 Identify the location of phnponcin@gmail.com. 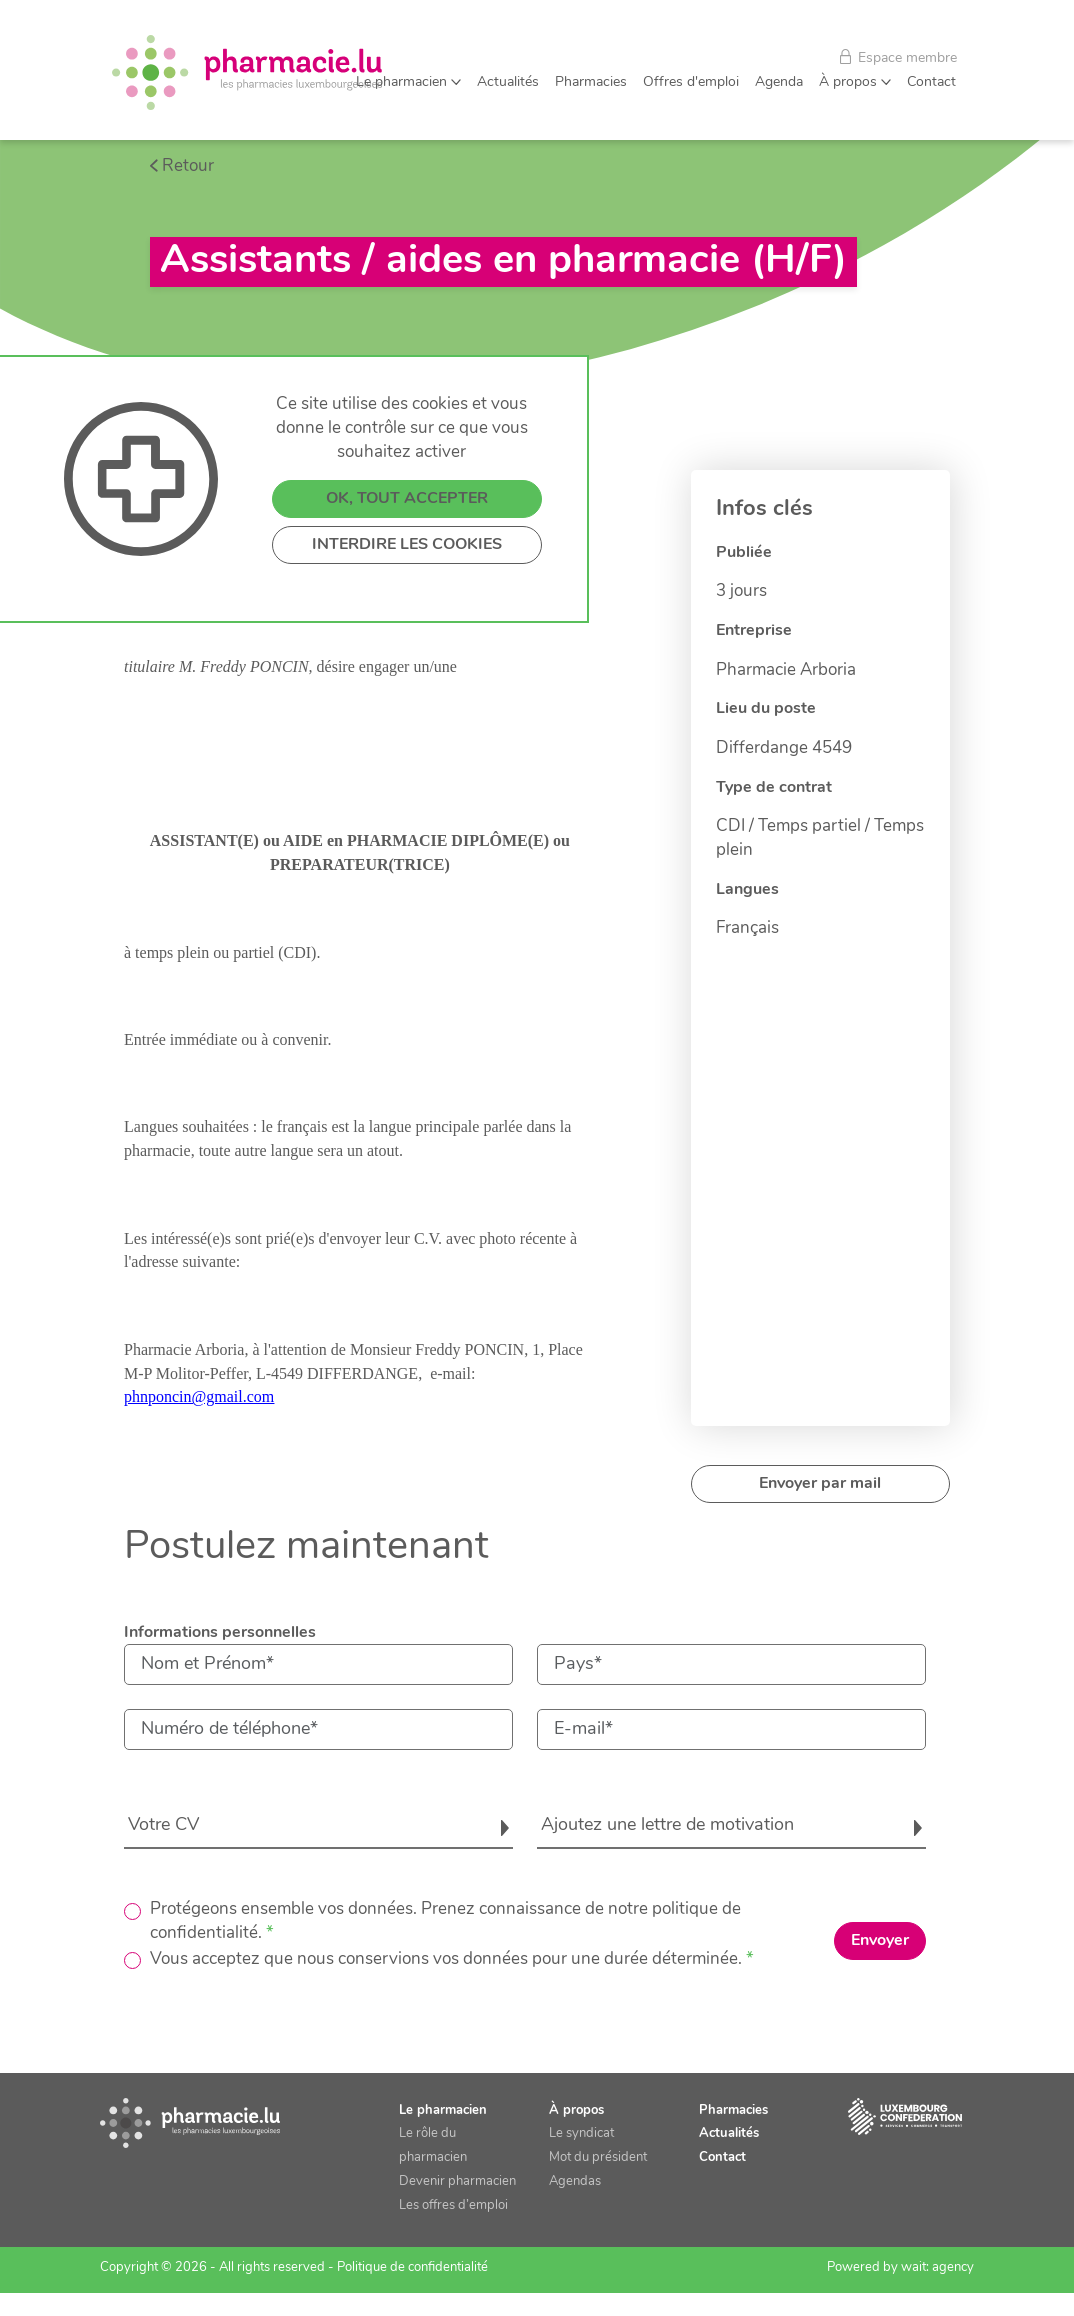
(199, 1396).